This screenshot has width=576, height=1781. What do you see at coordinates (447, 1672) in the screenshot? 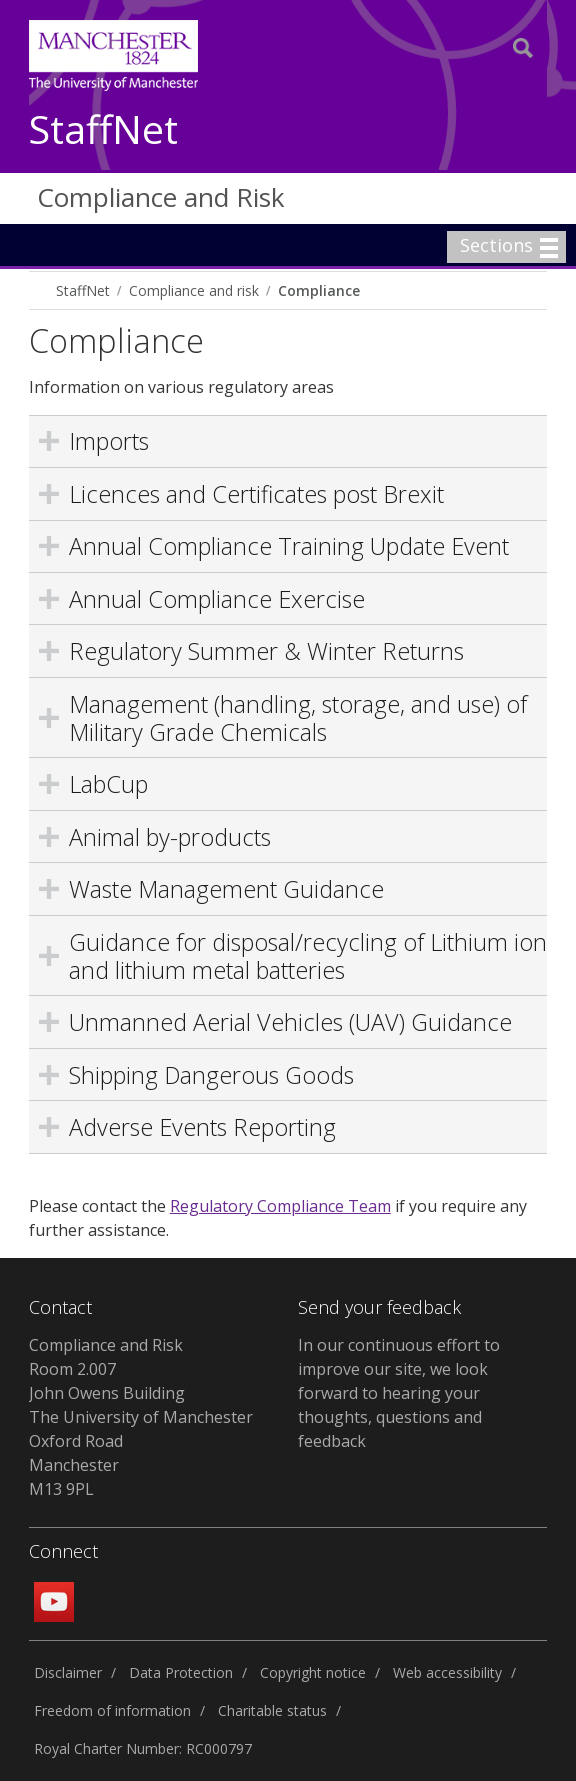
I see `Web accessibility` at bounding box center [447, 1672].